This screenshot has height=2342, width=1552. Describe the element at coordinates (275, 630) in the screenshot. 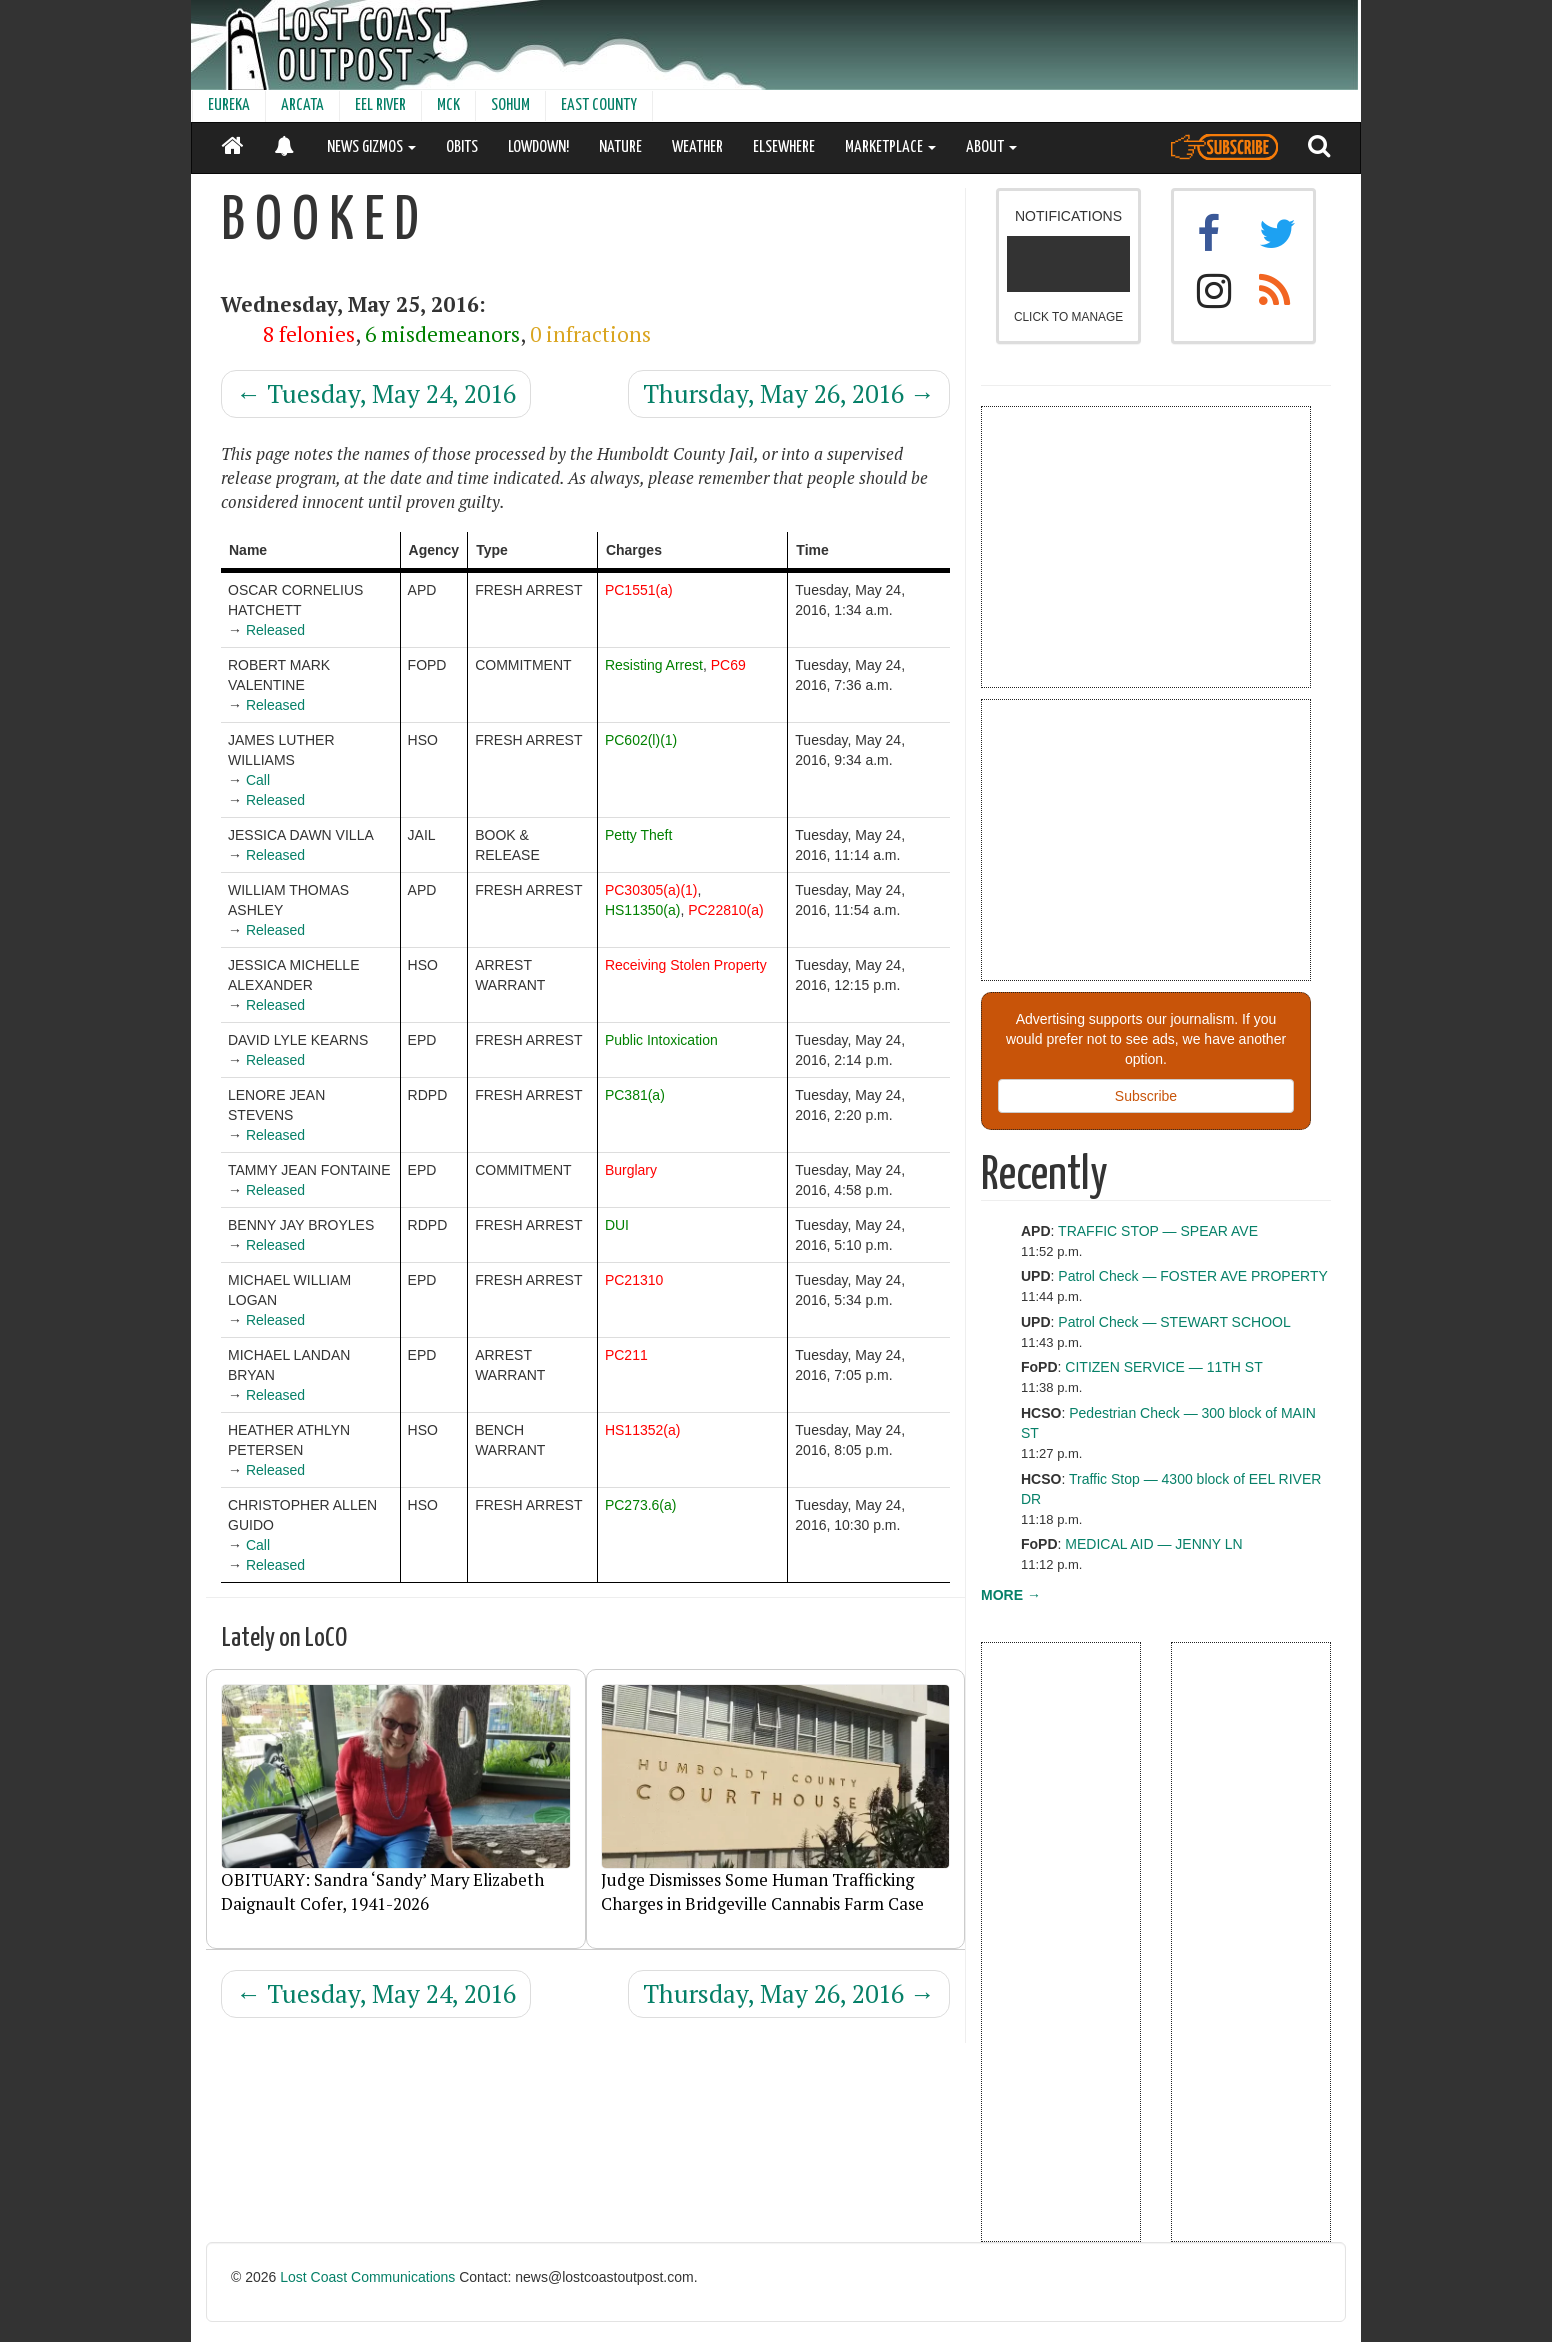

I see `Released` at that location.